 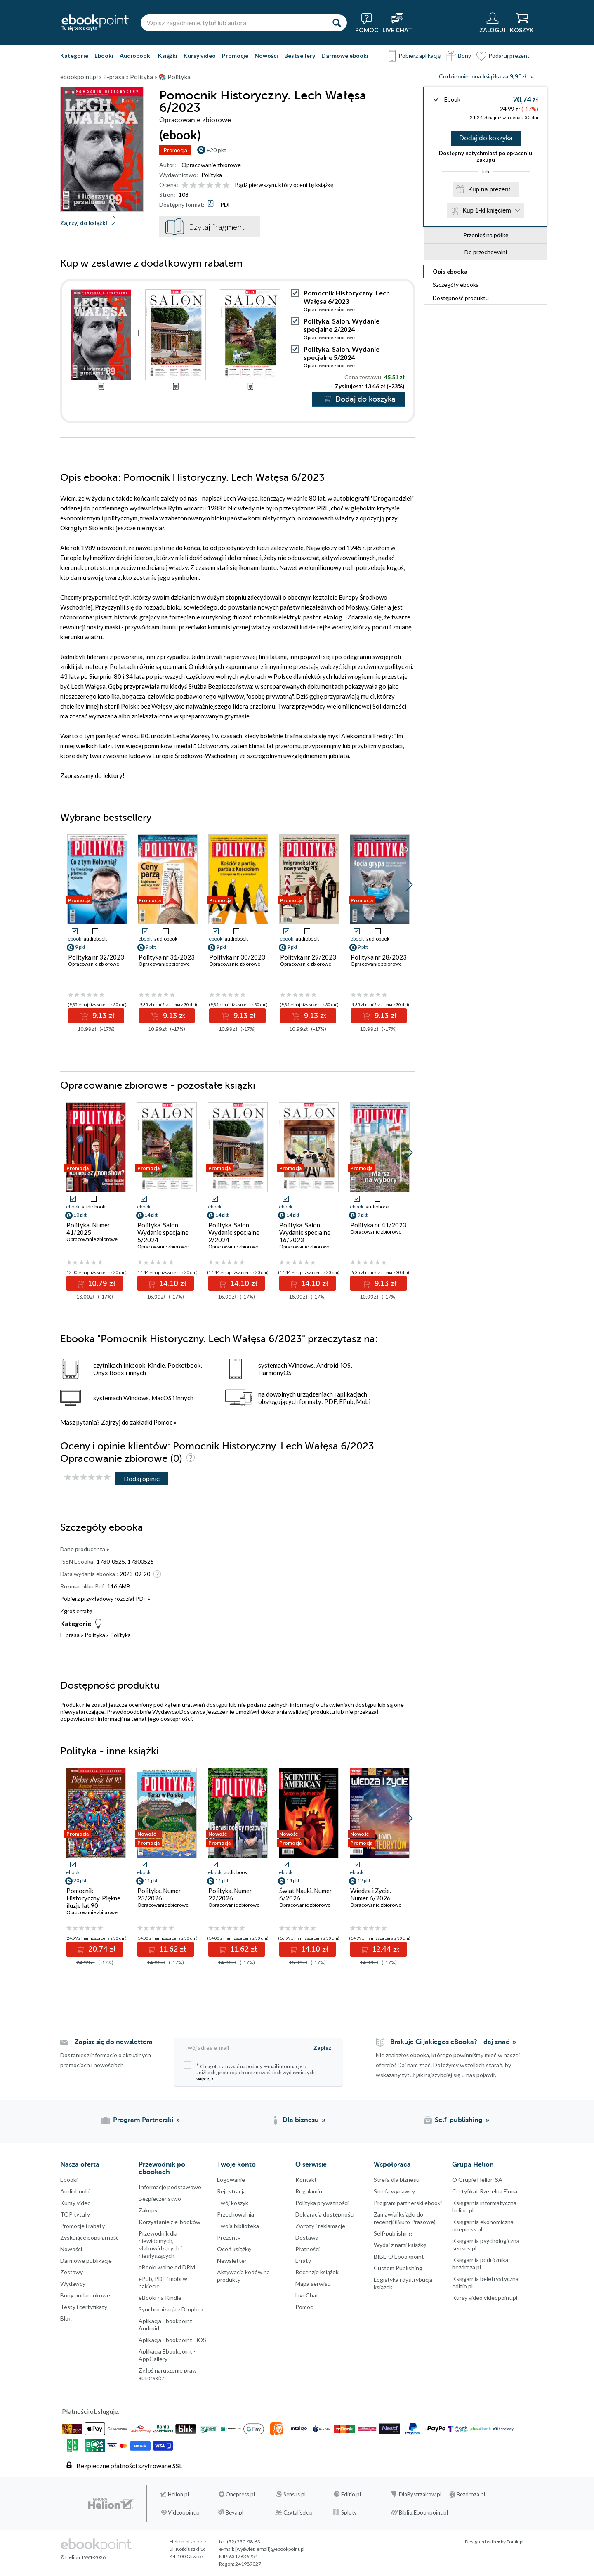 I want to click on Darmowe publikacje, so click(x=86, y=2260).